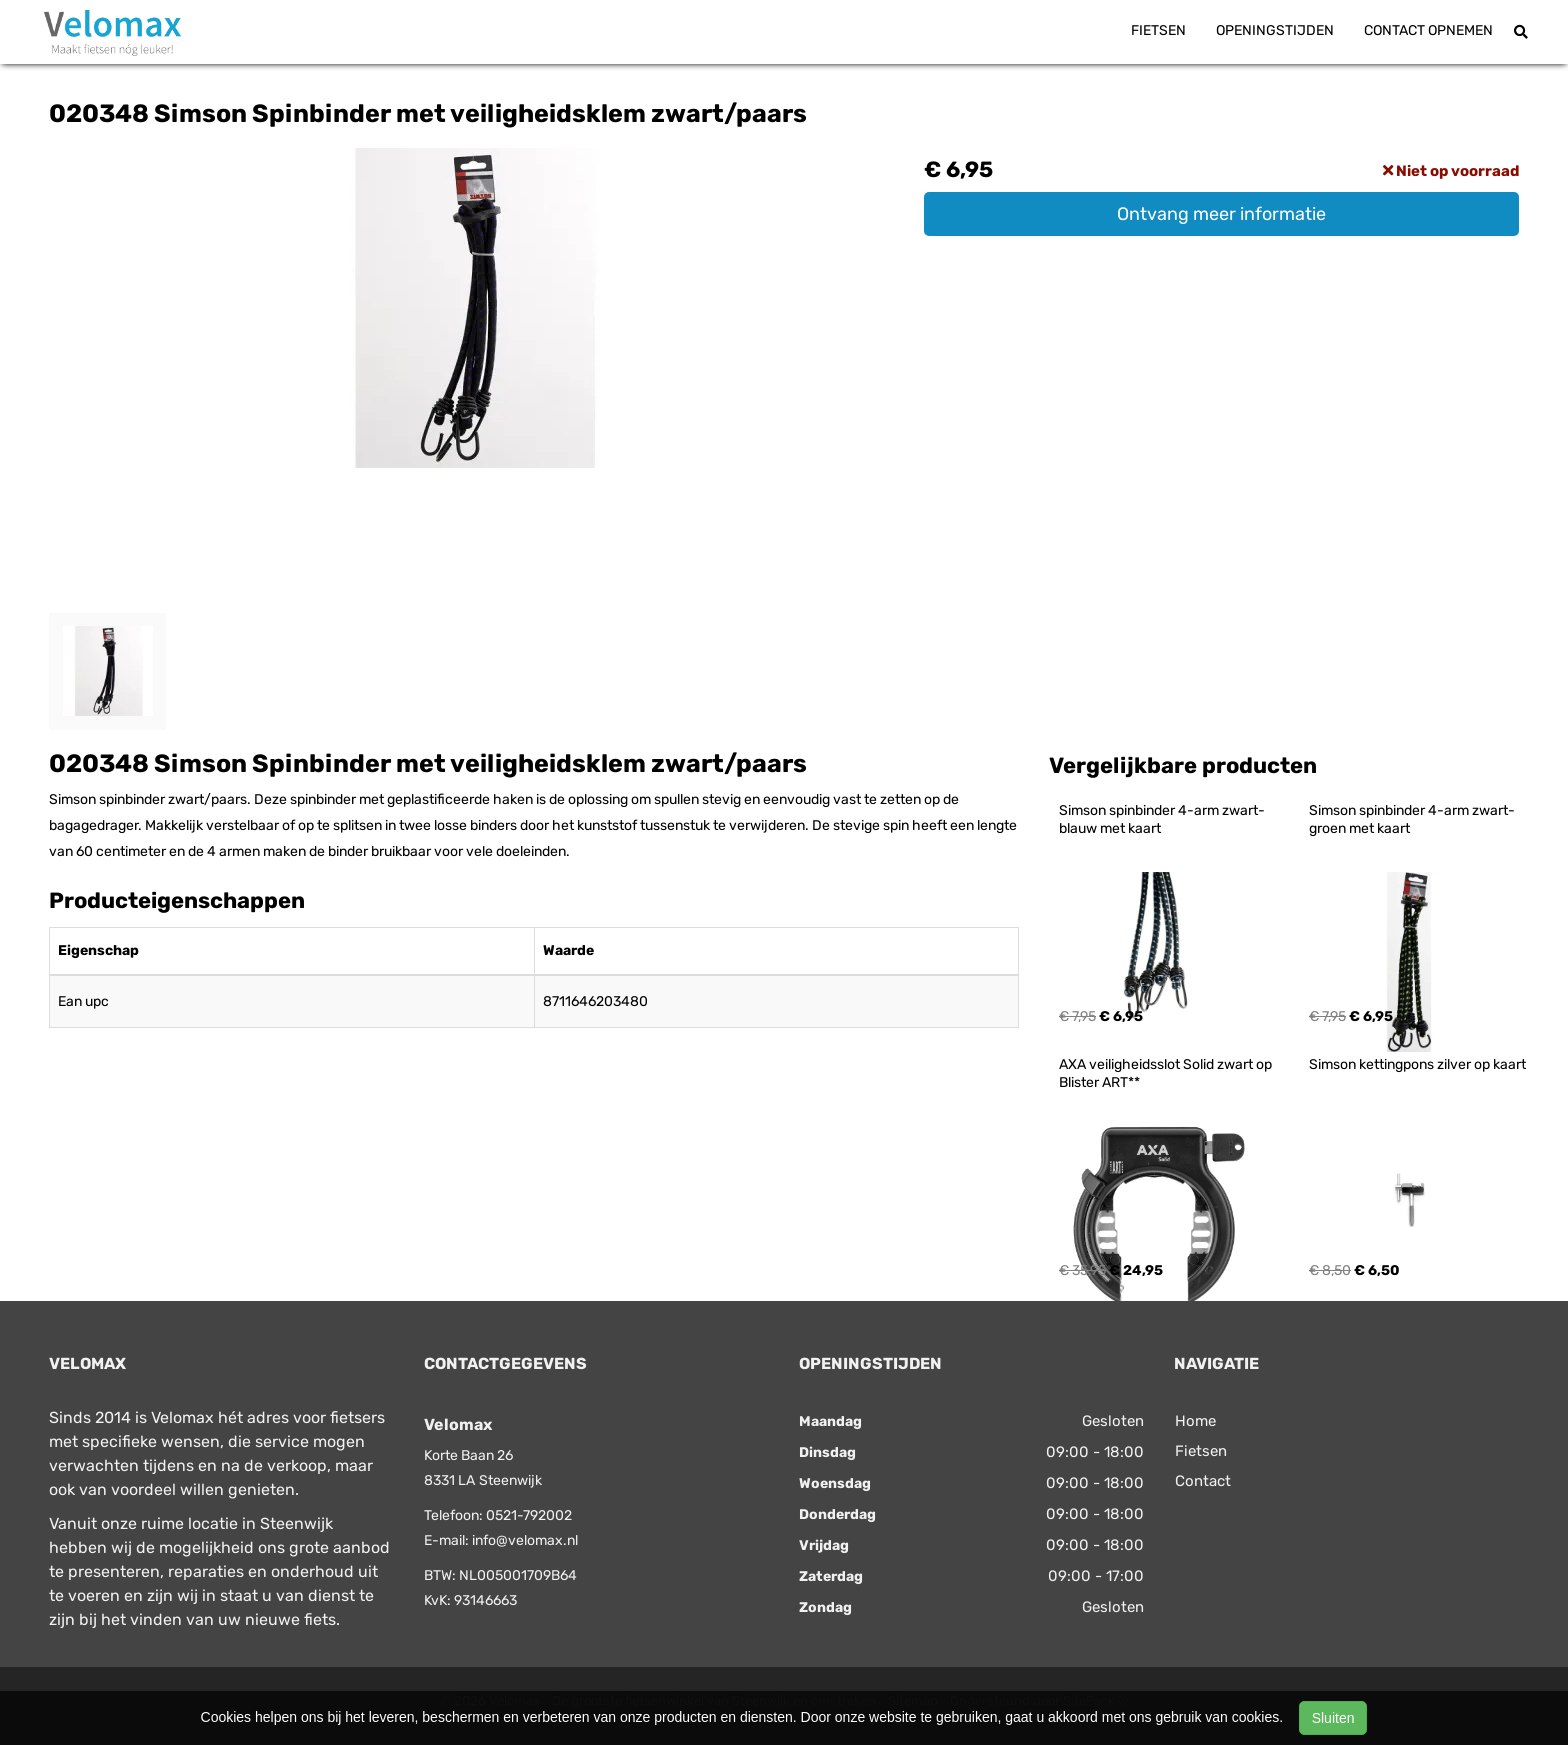  Describe the element at coordinates (1167, 1073) in the screenshot. I see `AXA veiligheidsslot Solid zwart op Blister ART**` at that location.